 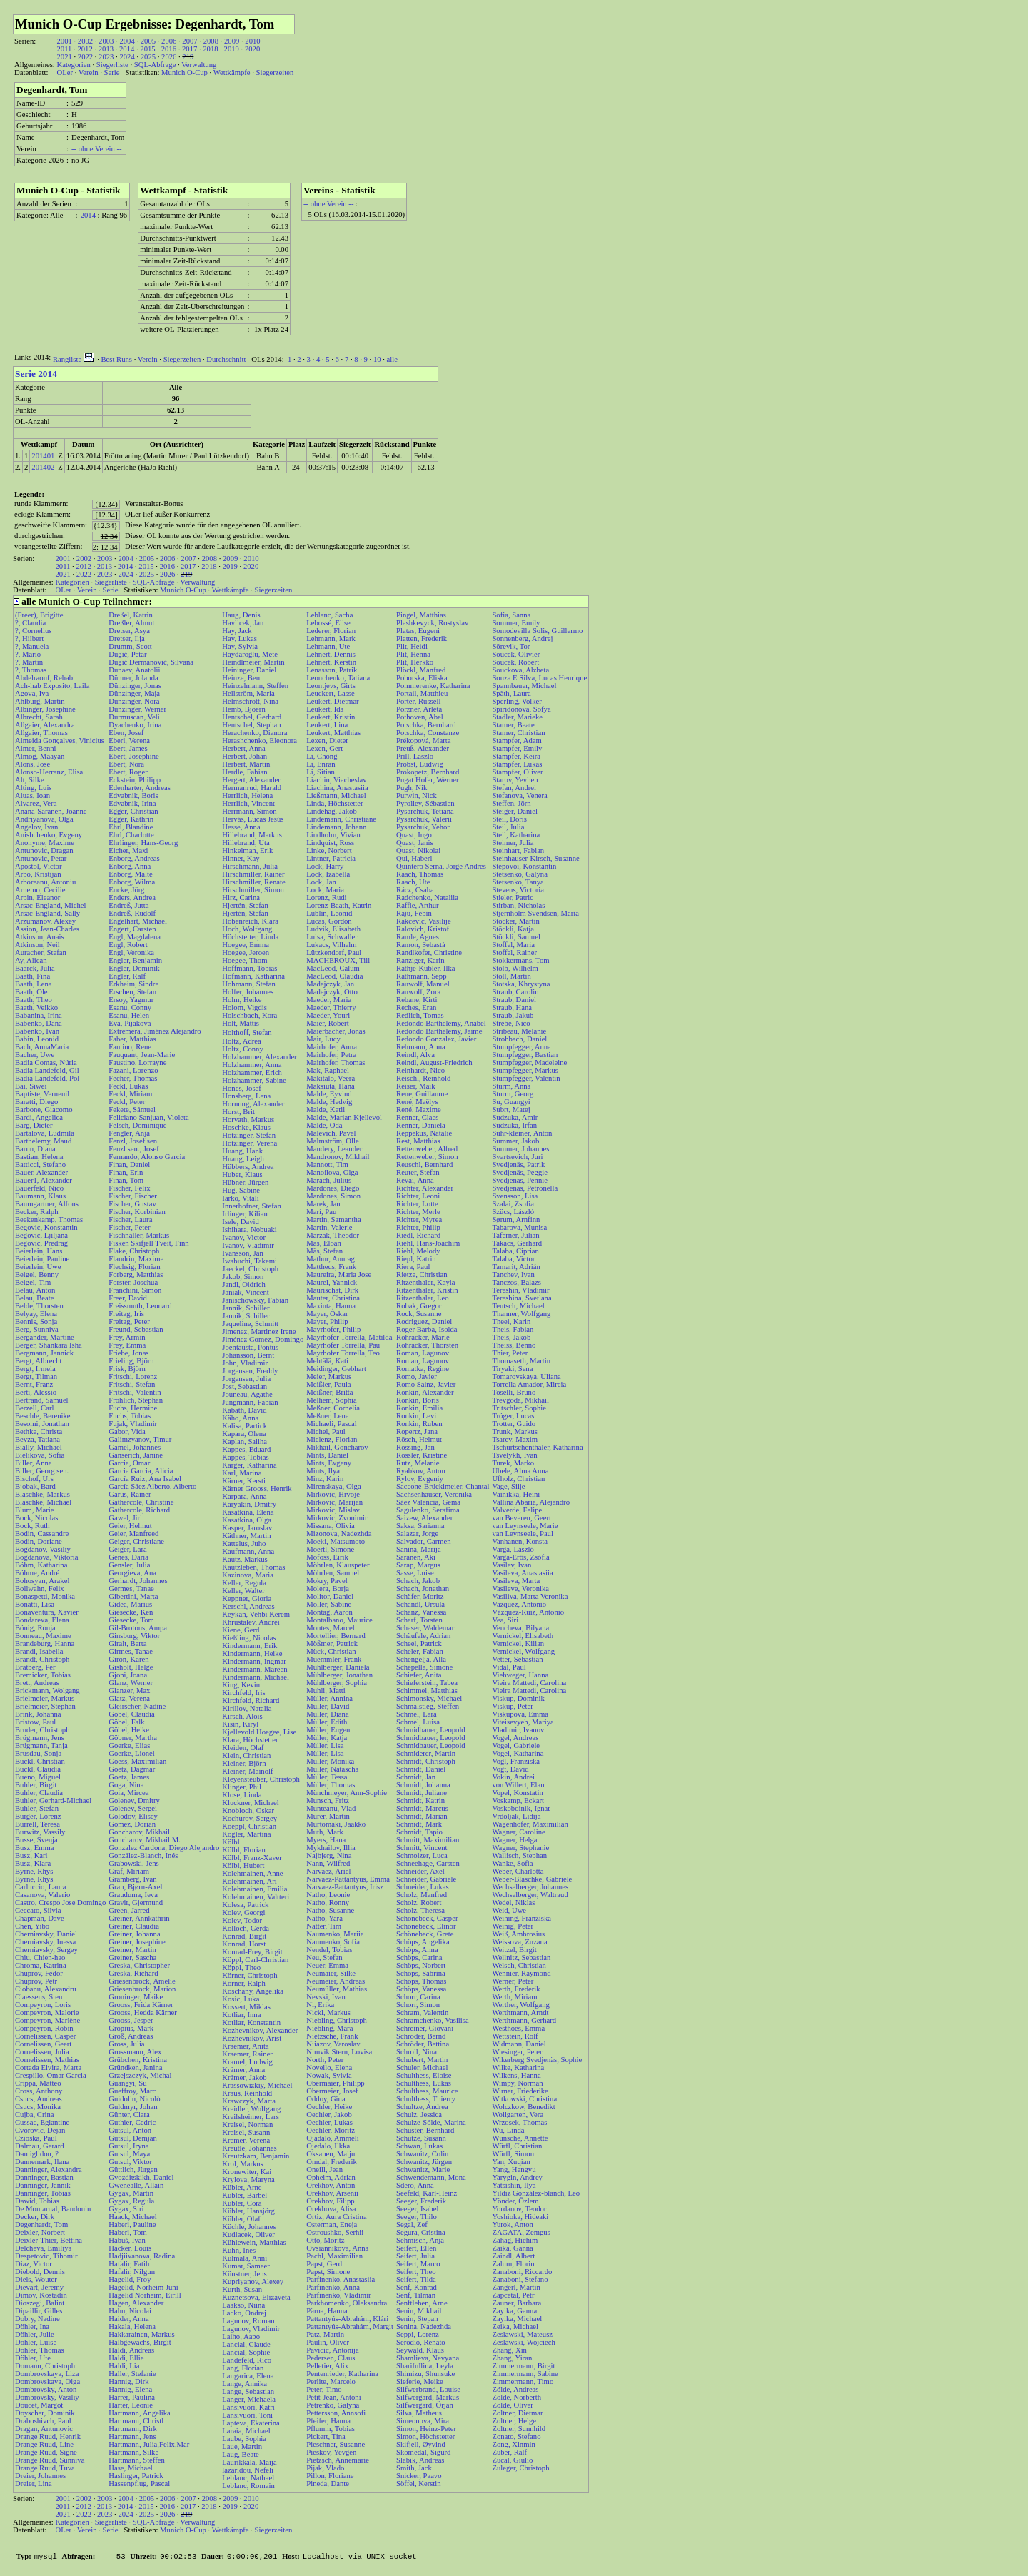 What do you see at coordinates (34, 1479) in the screenshot?
I see `Bischof, Urs` at bounding box center [34, 1479].